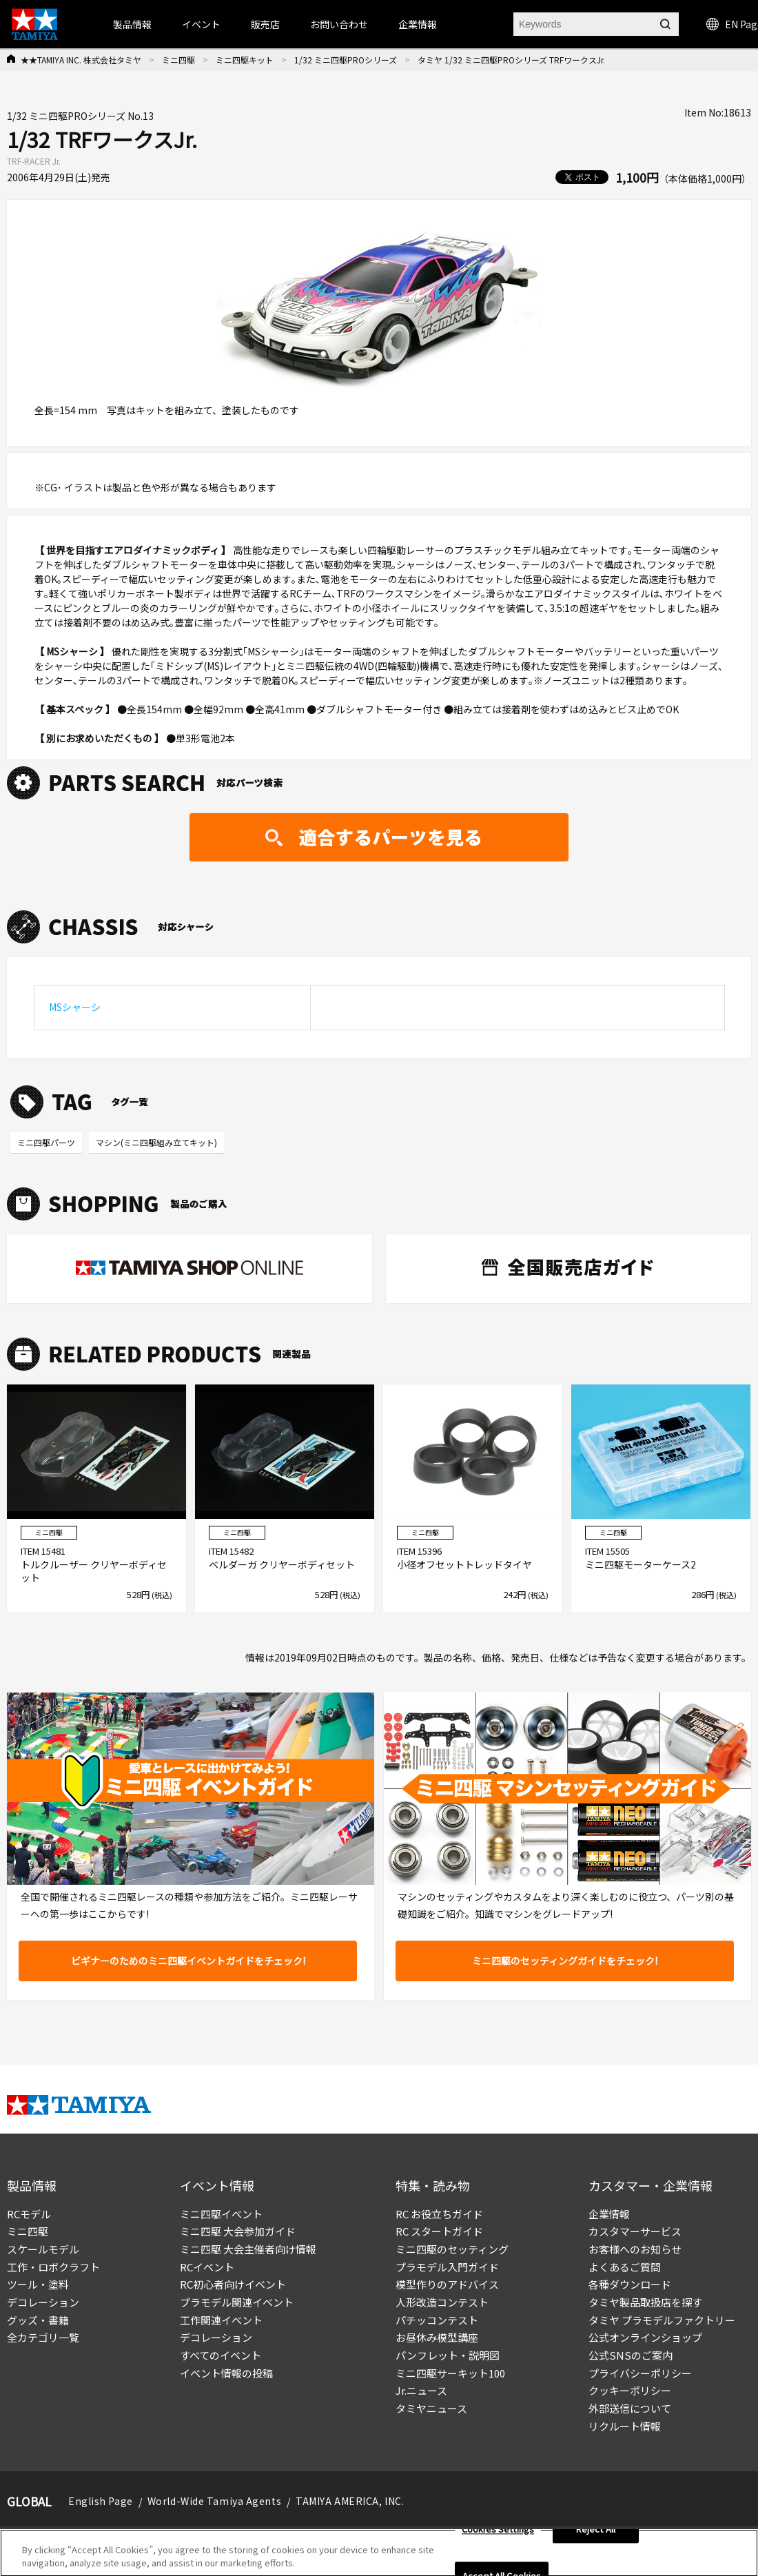  What do you see at coordinates (350, 2501) in the screenshot?
I see `TAMIYA AMERICA, INC.` at bounding box center [350, 2501].